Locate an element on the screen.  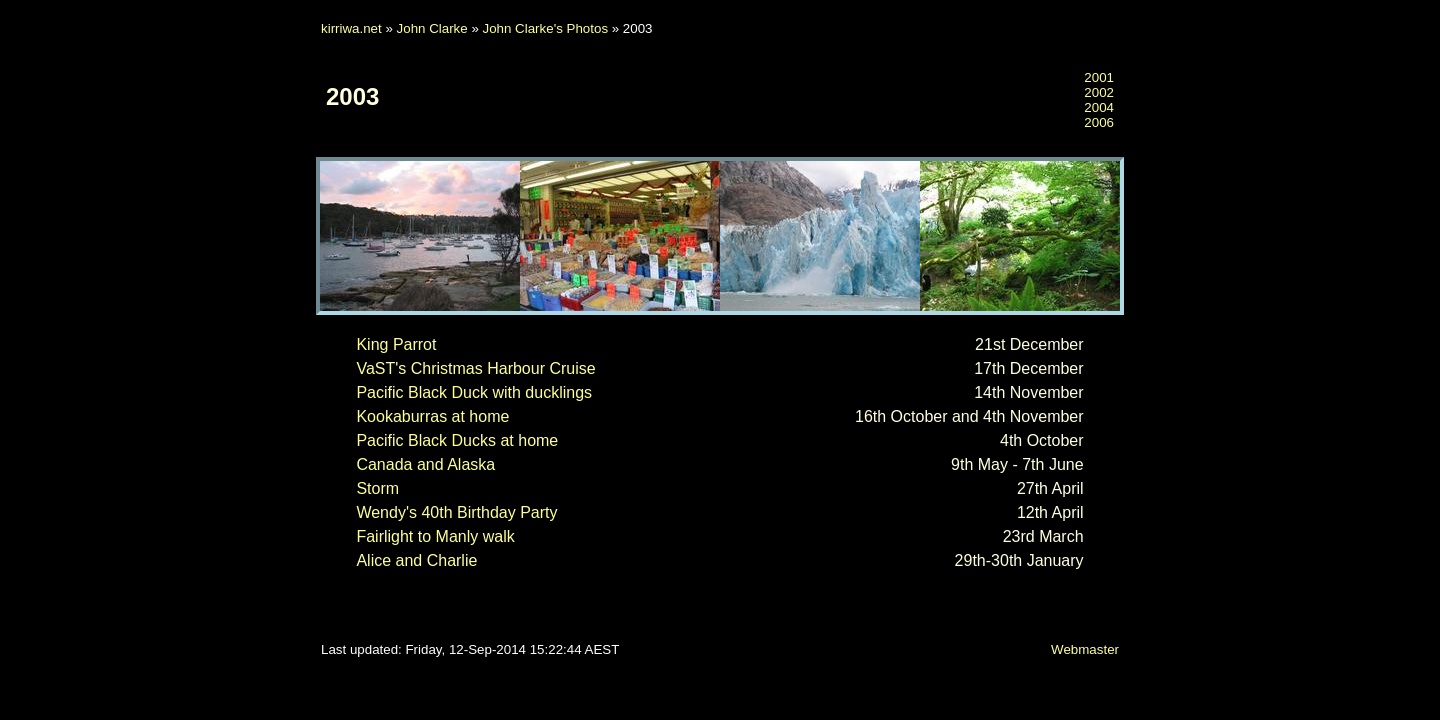
kirriwa.net is located at coordinates (351, 28).